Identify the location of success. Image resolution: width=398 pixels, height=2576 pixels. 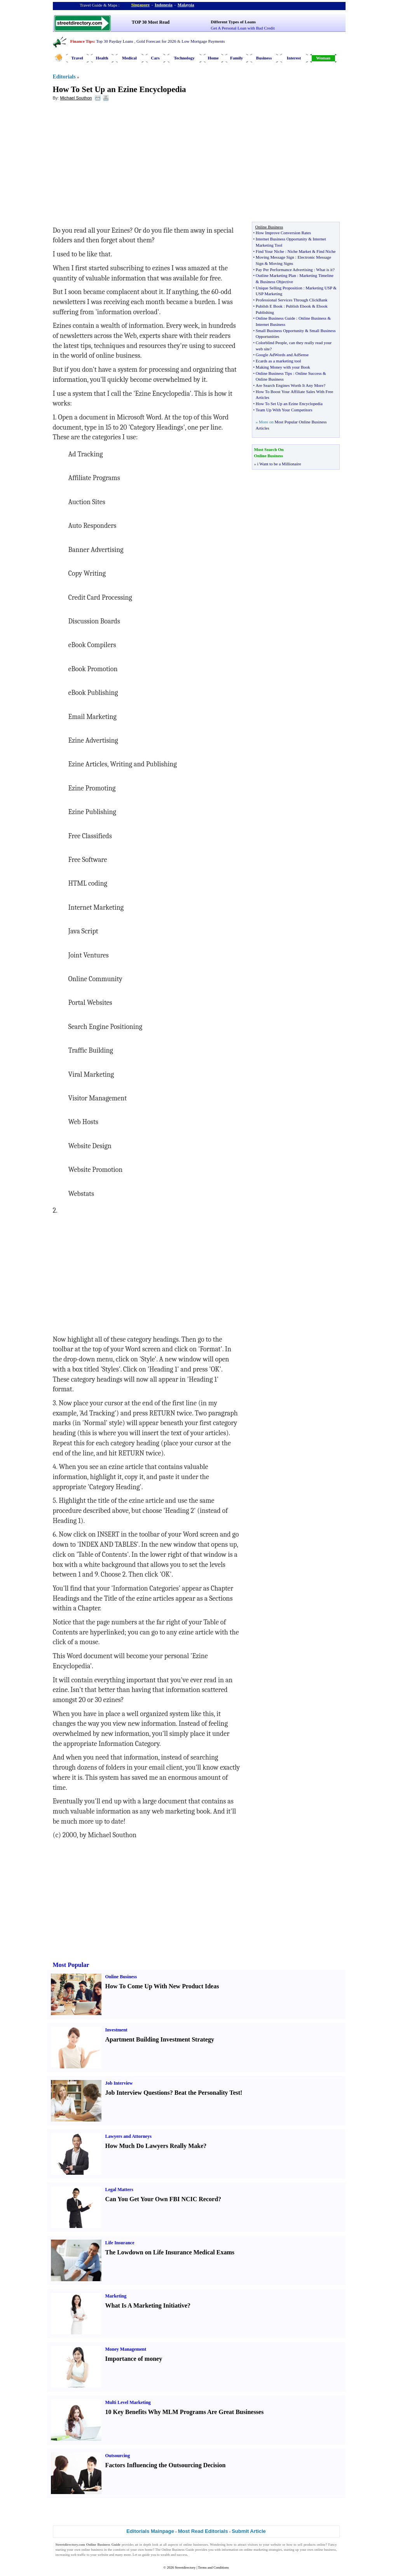
(182, 2555).